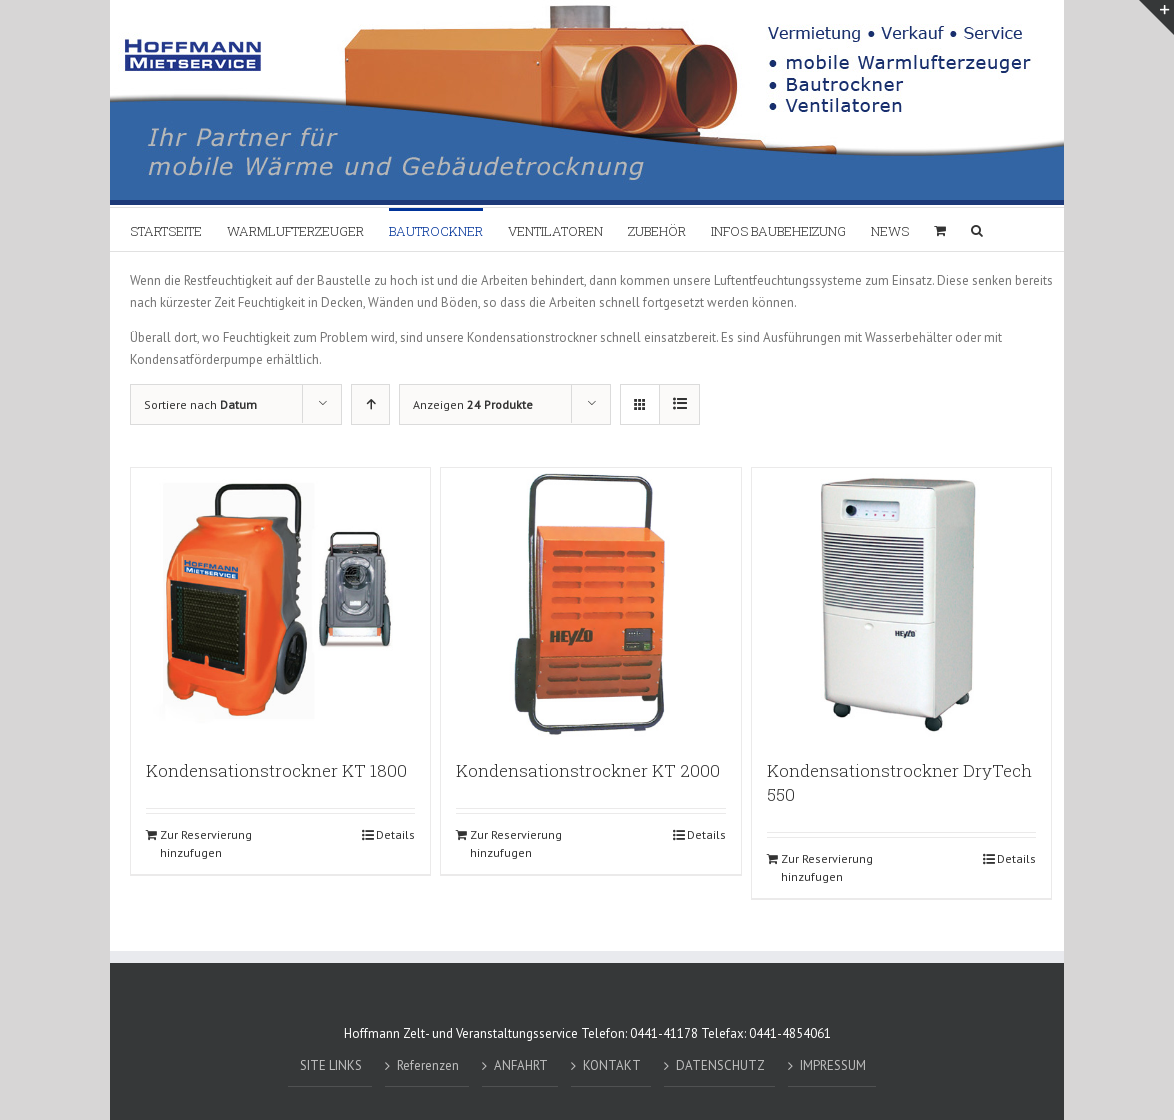  What do you see at coordinates (521, 1065) in the screenshot?
I see `ANFAHRT` at bounding box center [521, 1065].